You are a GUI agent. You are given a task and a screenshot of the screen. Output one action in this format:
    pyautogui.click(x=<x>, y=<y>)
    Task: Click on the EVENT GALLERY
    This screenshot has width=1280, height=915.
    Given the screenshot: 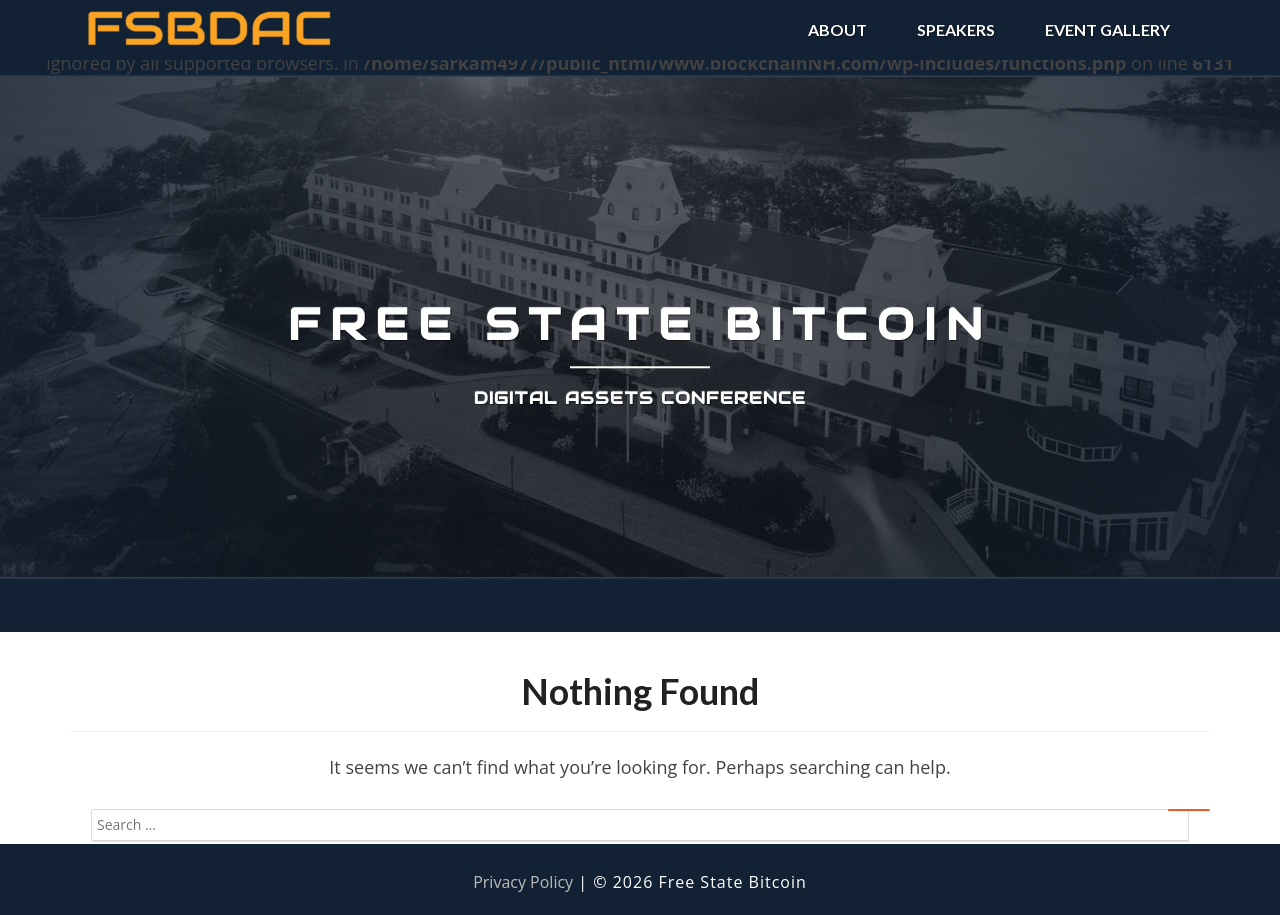 What is the action you would take?
    pyautogui.click(x=1107, y=29)
    